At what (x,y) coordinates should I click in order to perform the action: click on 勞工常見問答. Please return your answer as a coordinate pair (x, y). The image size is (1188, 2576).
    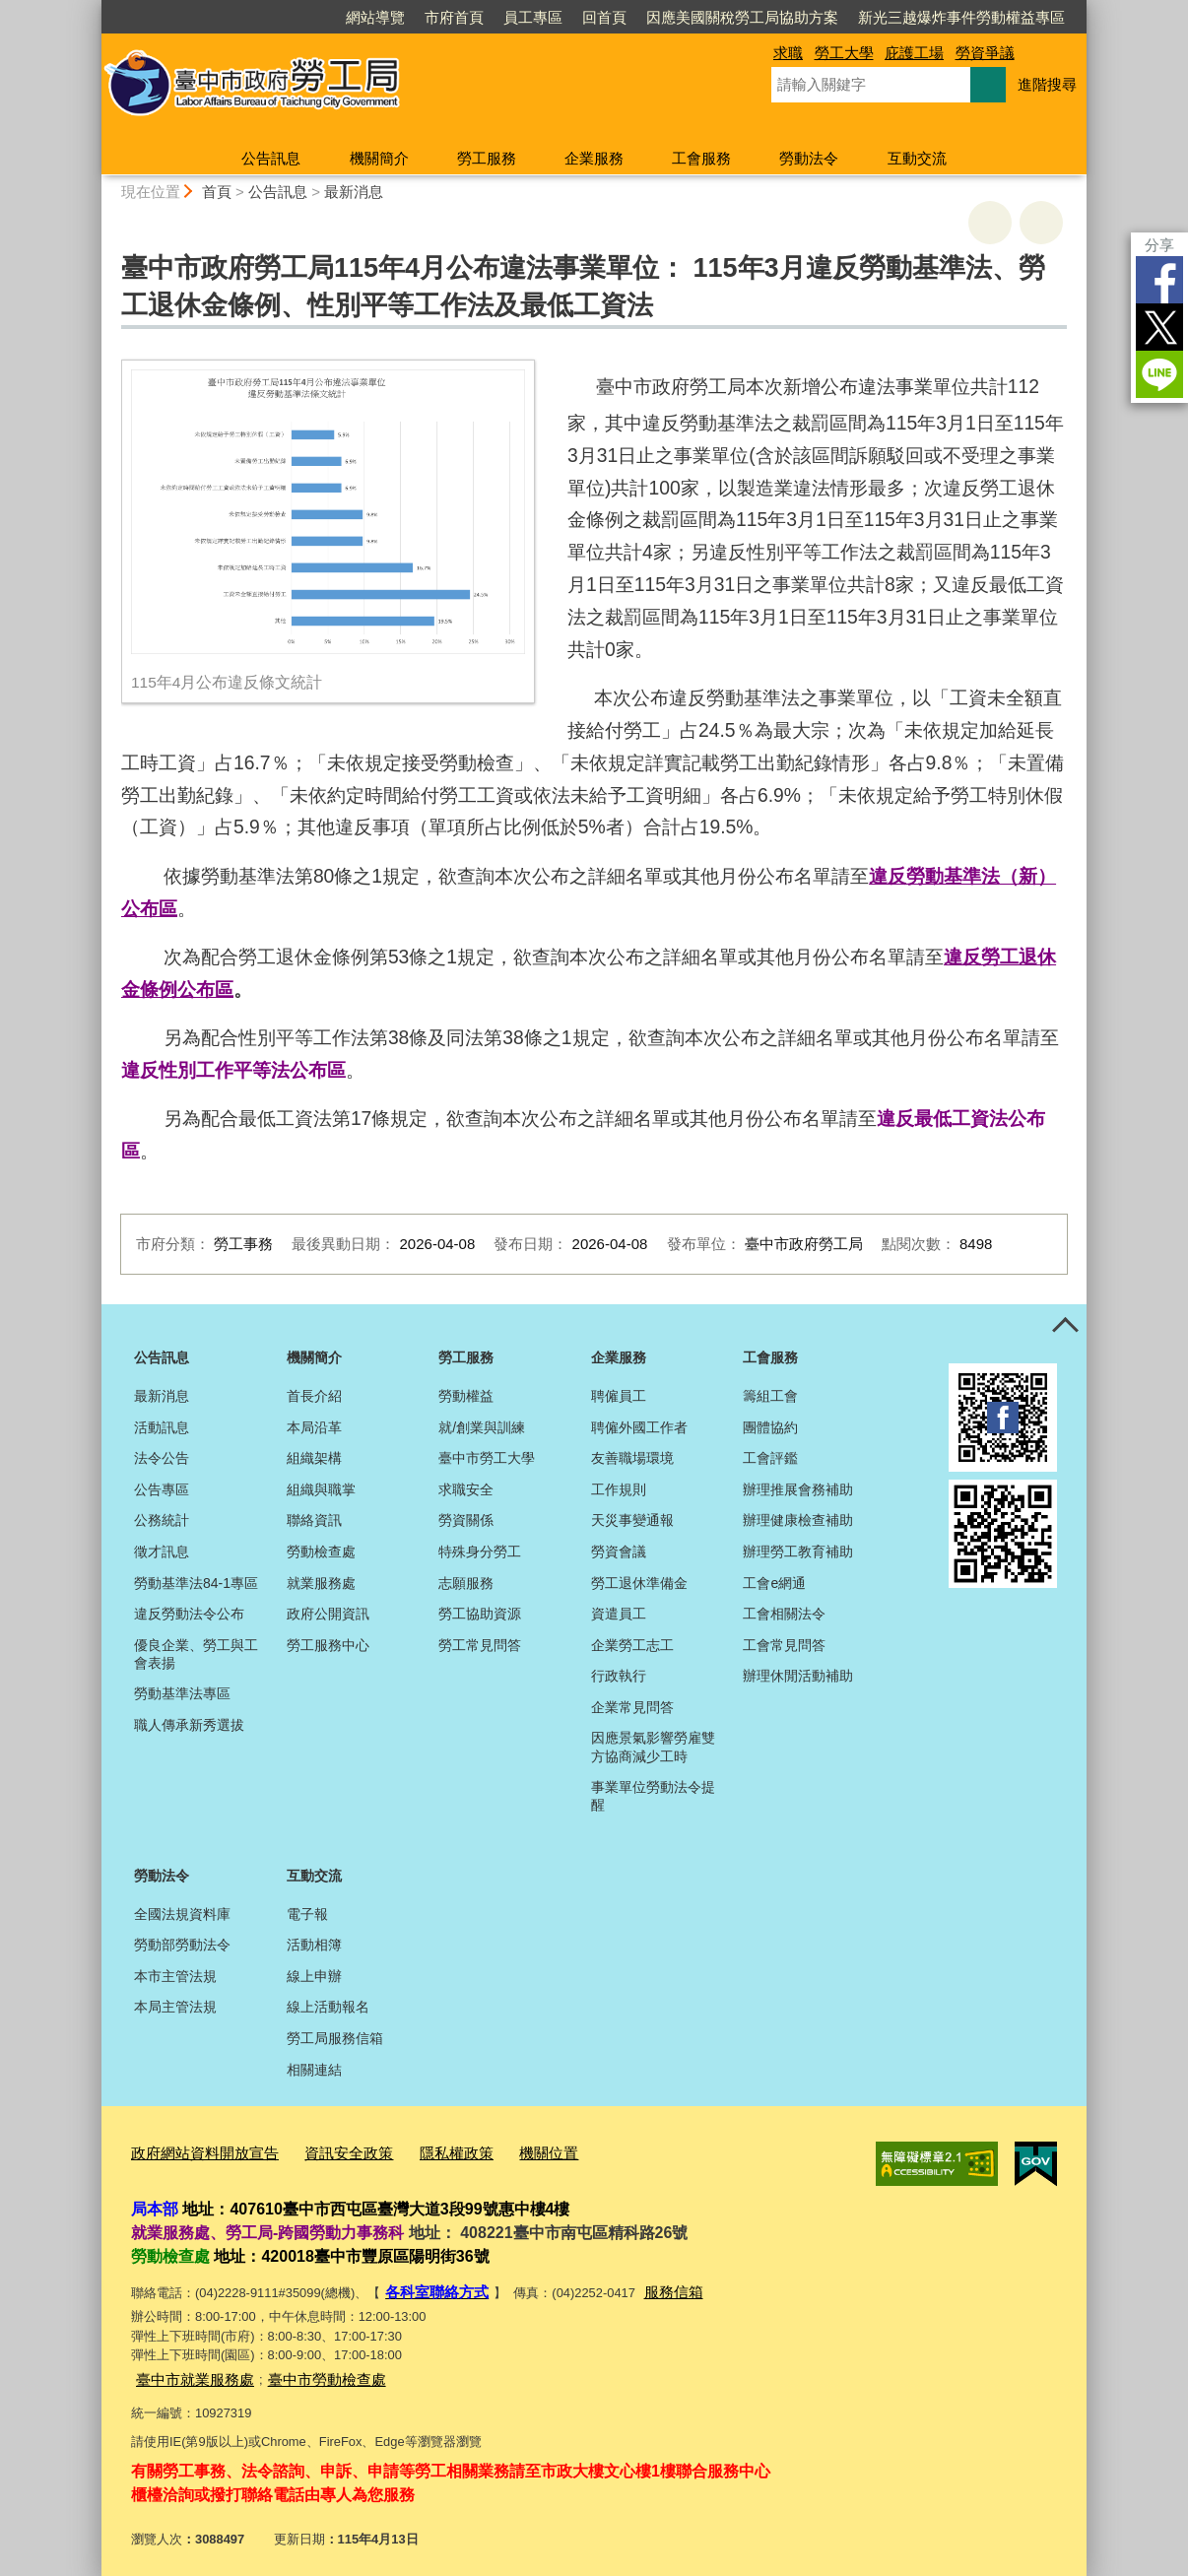
    Looking at the image, I should click on (479, 1645).